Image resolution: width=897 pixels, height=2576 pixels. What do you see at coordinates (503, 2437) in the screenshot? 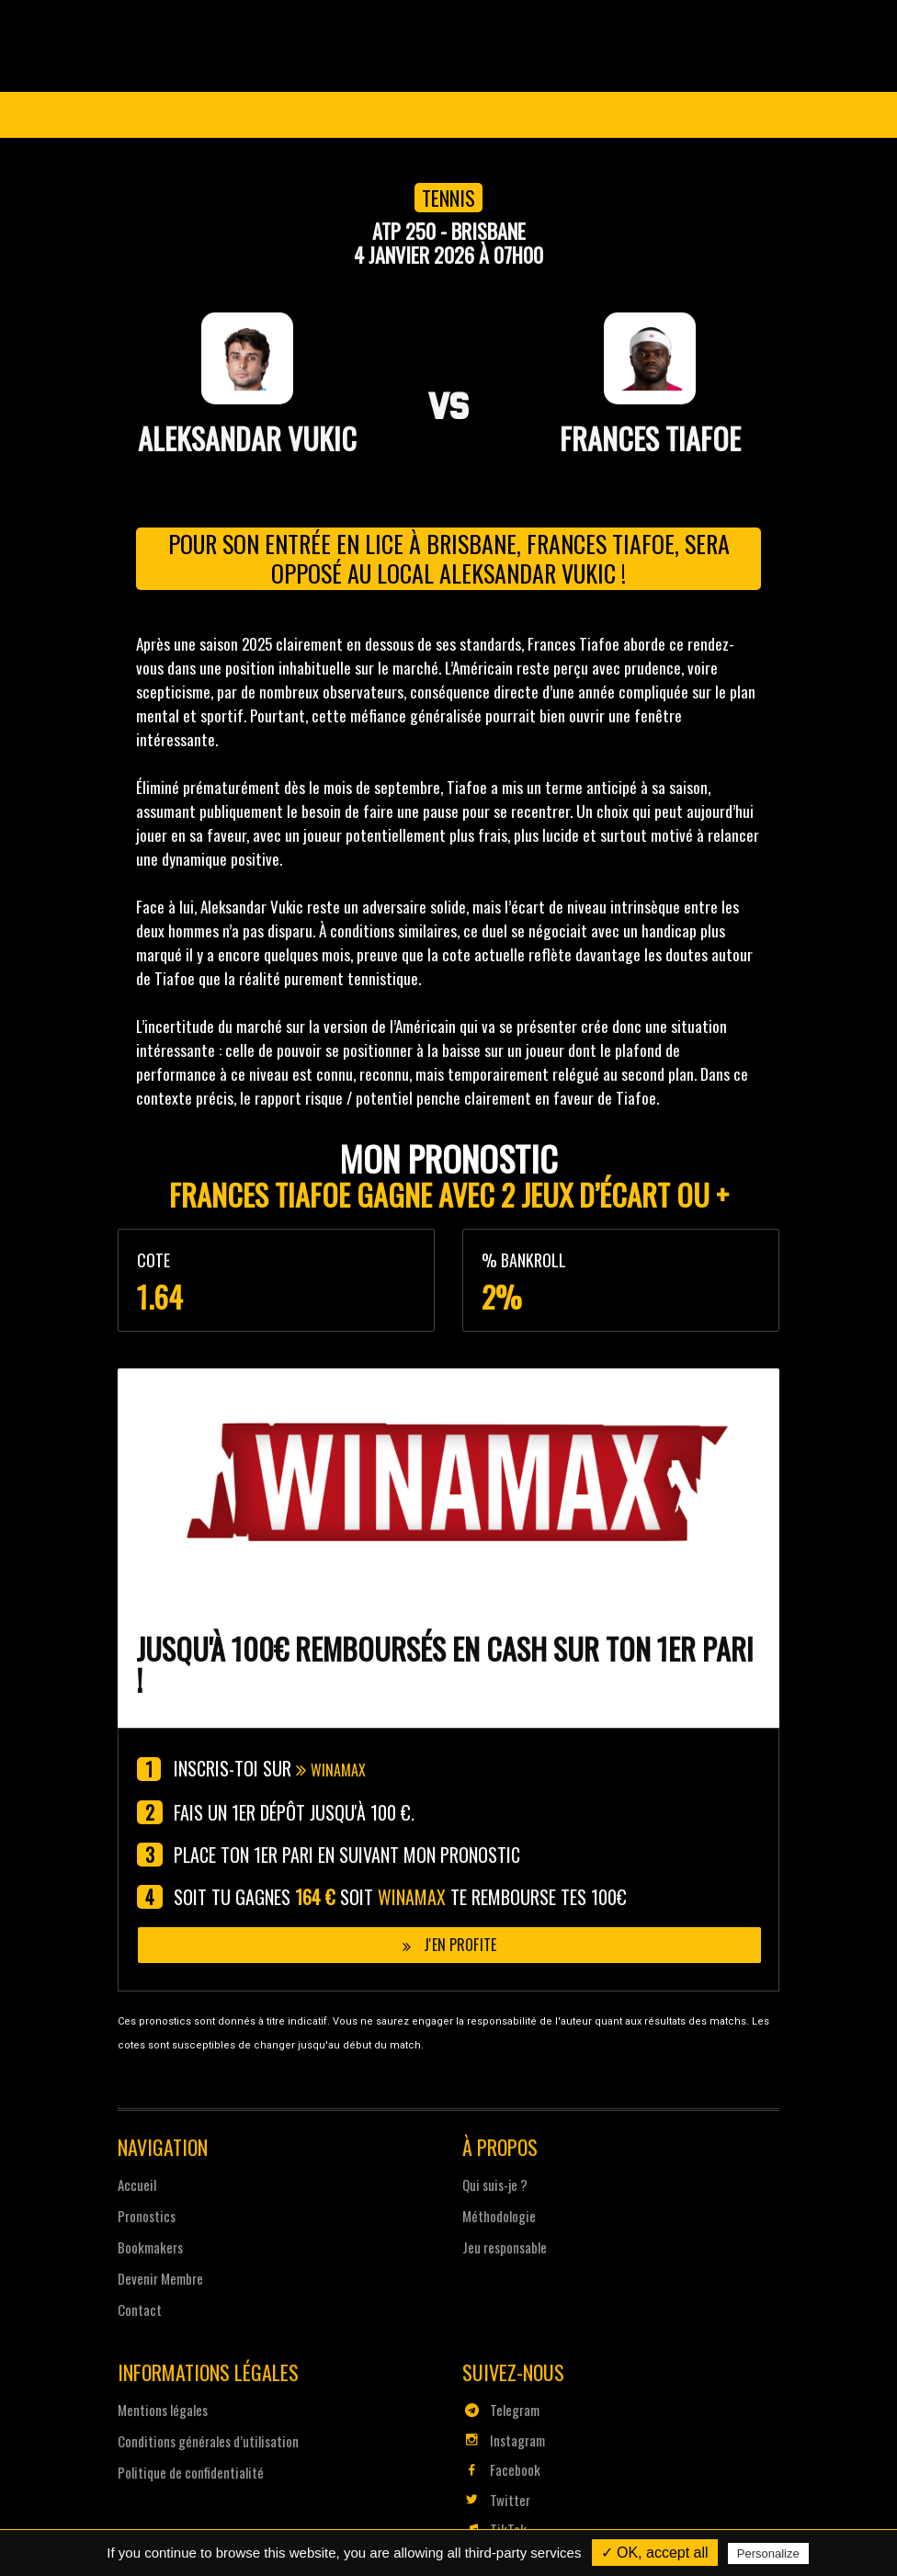
I see `Instagram` at bounding box center [503, 2437].